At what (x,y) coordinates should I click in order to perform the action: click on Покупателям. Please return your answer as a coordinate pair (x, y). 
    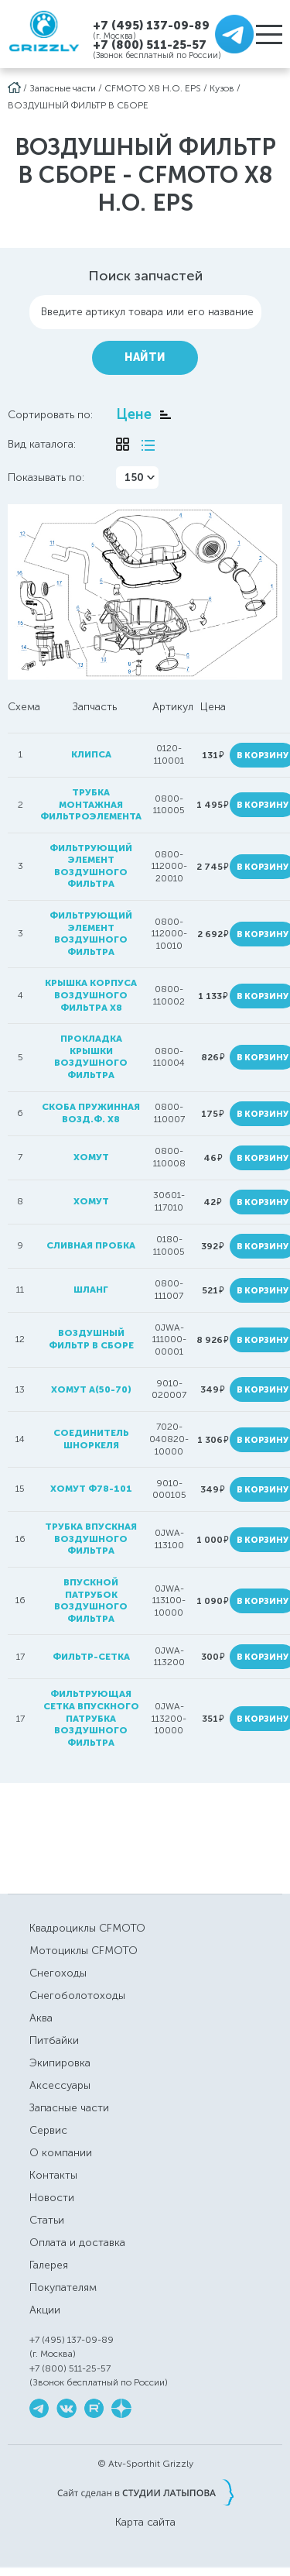
    Looking at the image, I should click on (63, 2287).